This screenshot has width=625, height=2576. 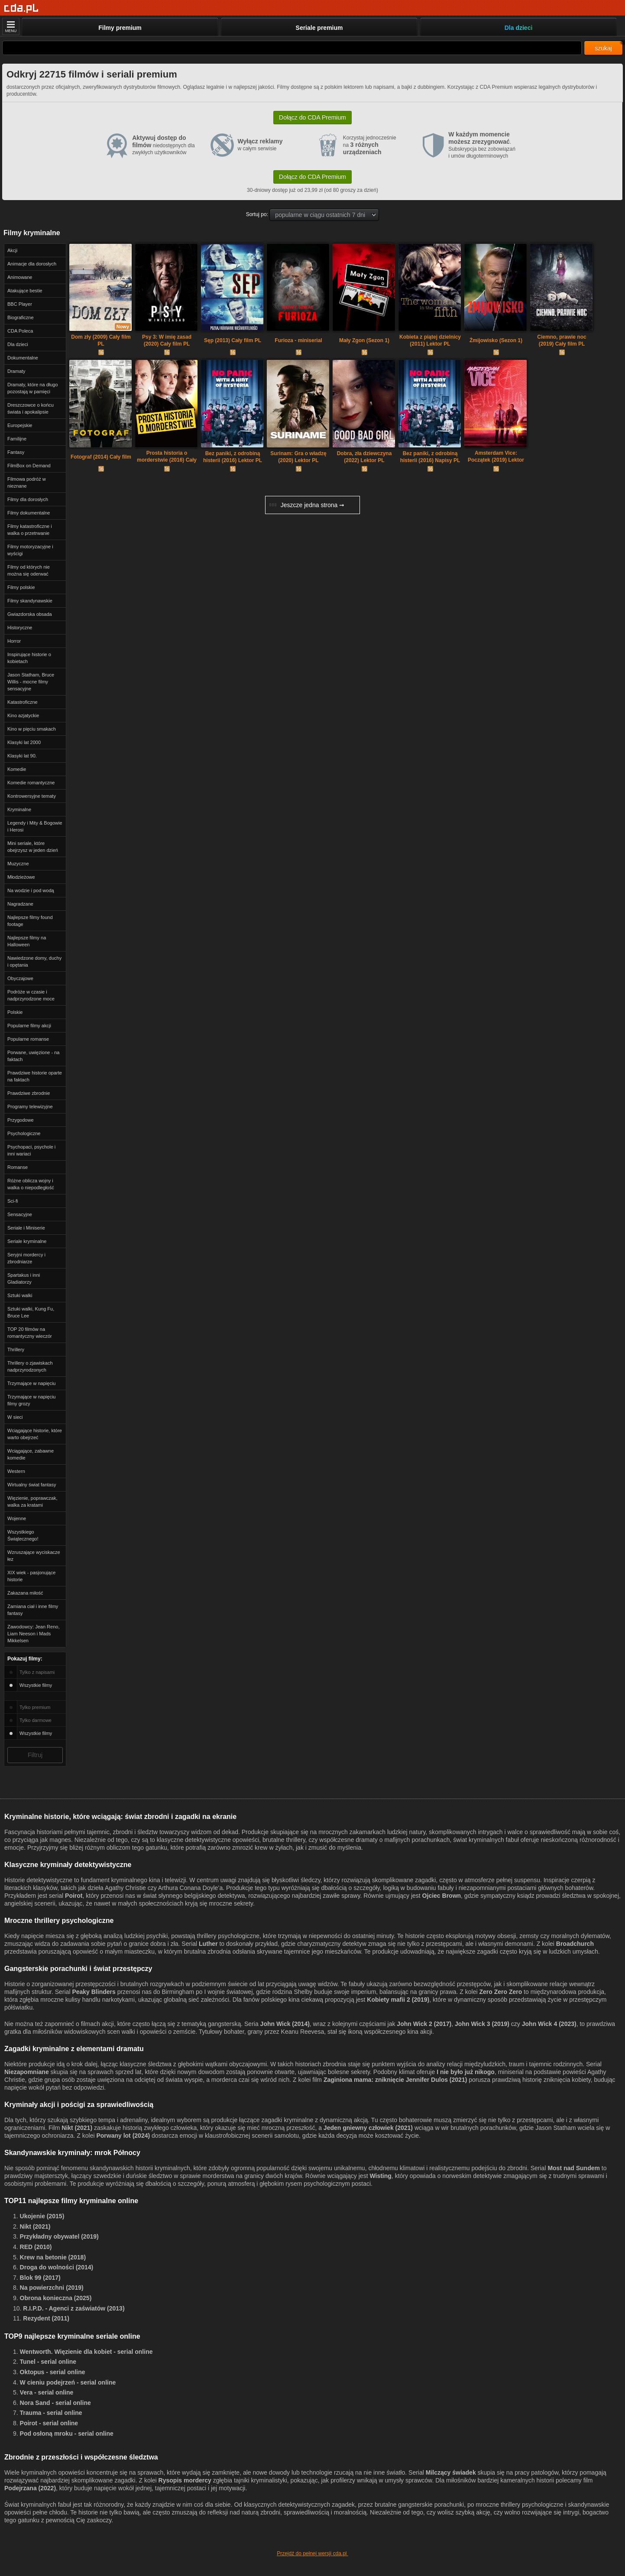 I want to click on Dreszczowce o końcu świata i apokalipsie, so click(x=30, y=408).